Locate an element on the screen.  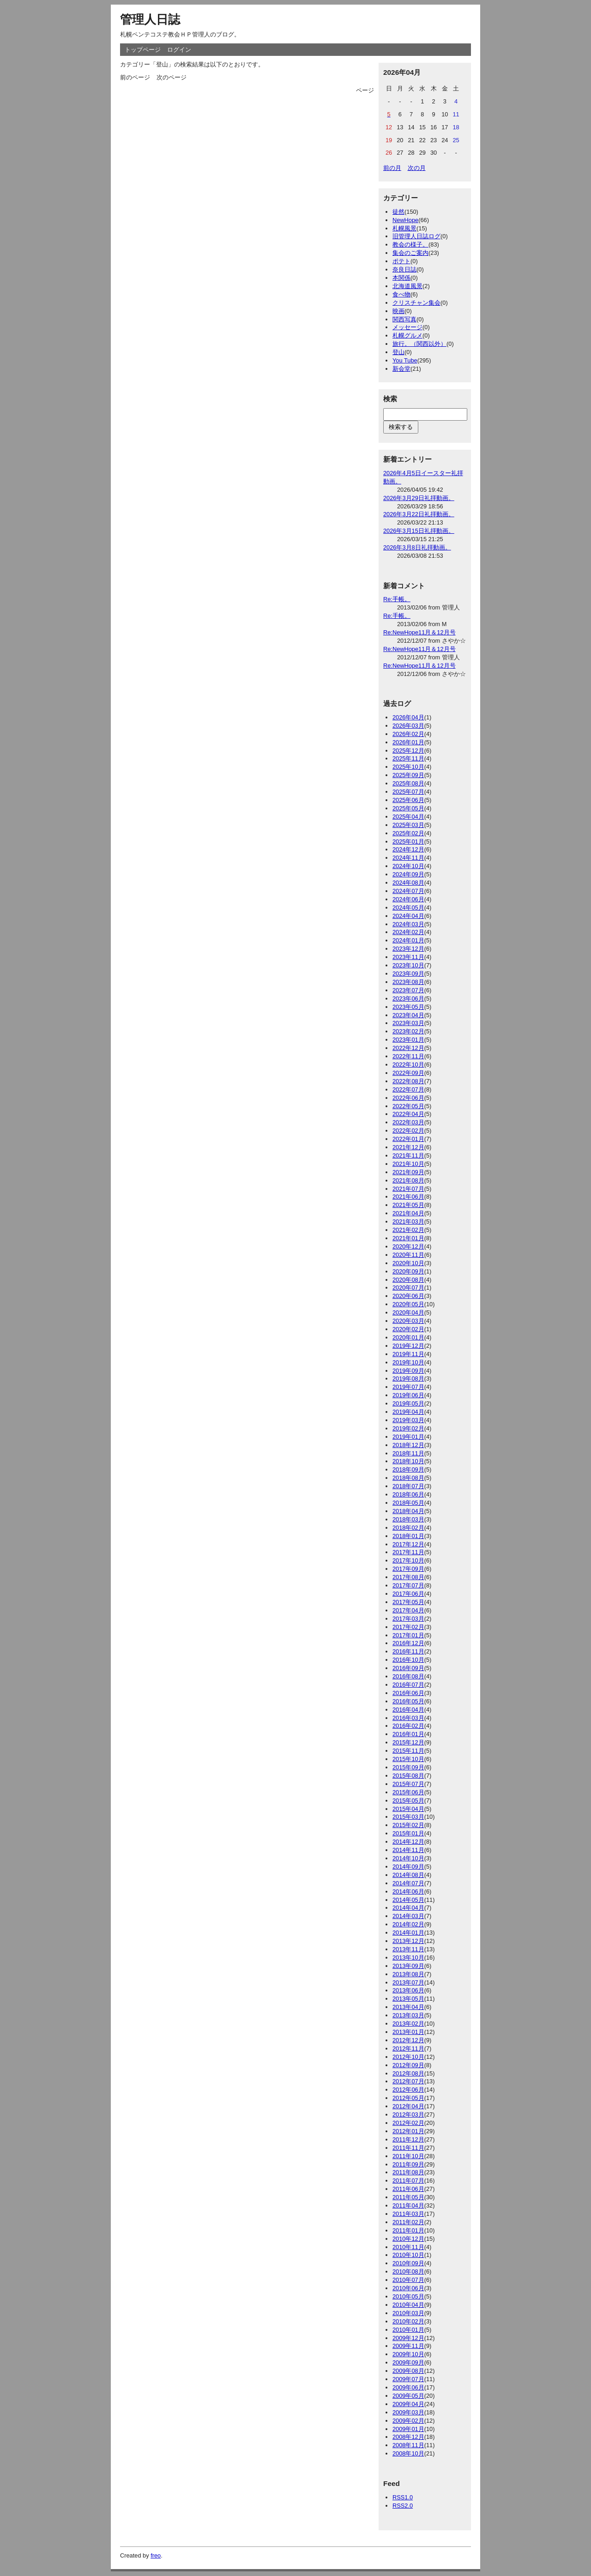
2026年3月15日礼拝動画。 is located at coordinates (418, 530).